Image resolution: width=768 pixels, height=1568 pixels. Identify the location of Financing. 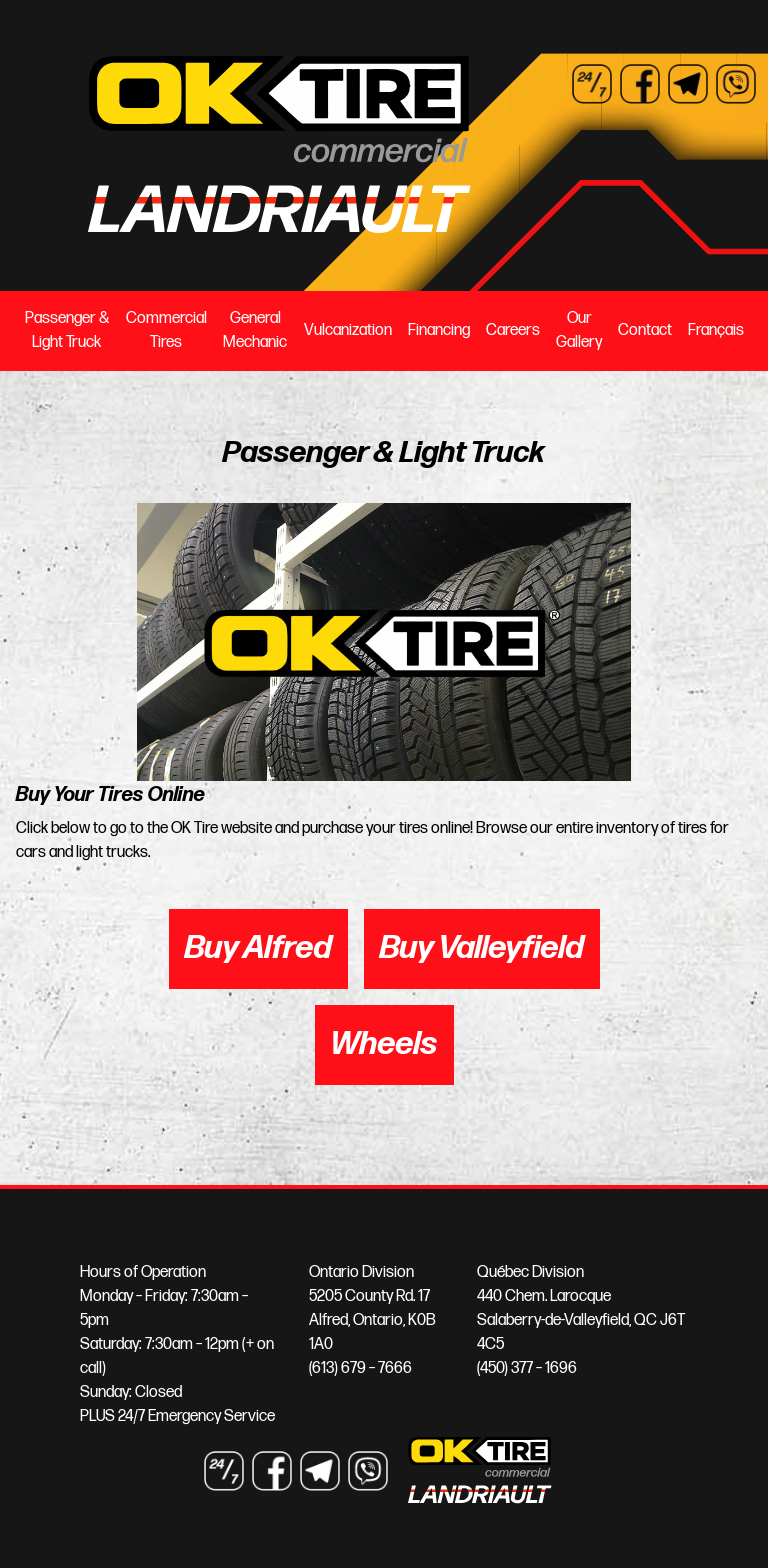
(439, 330).